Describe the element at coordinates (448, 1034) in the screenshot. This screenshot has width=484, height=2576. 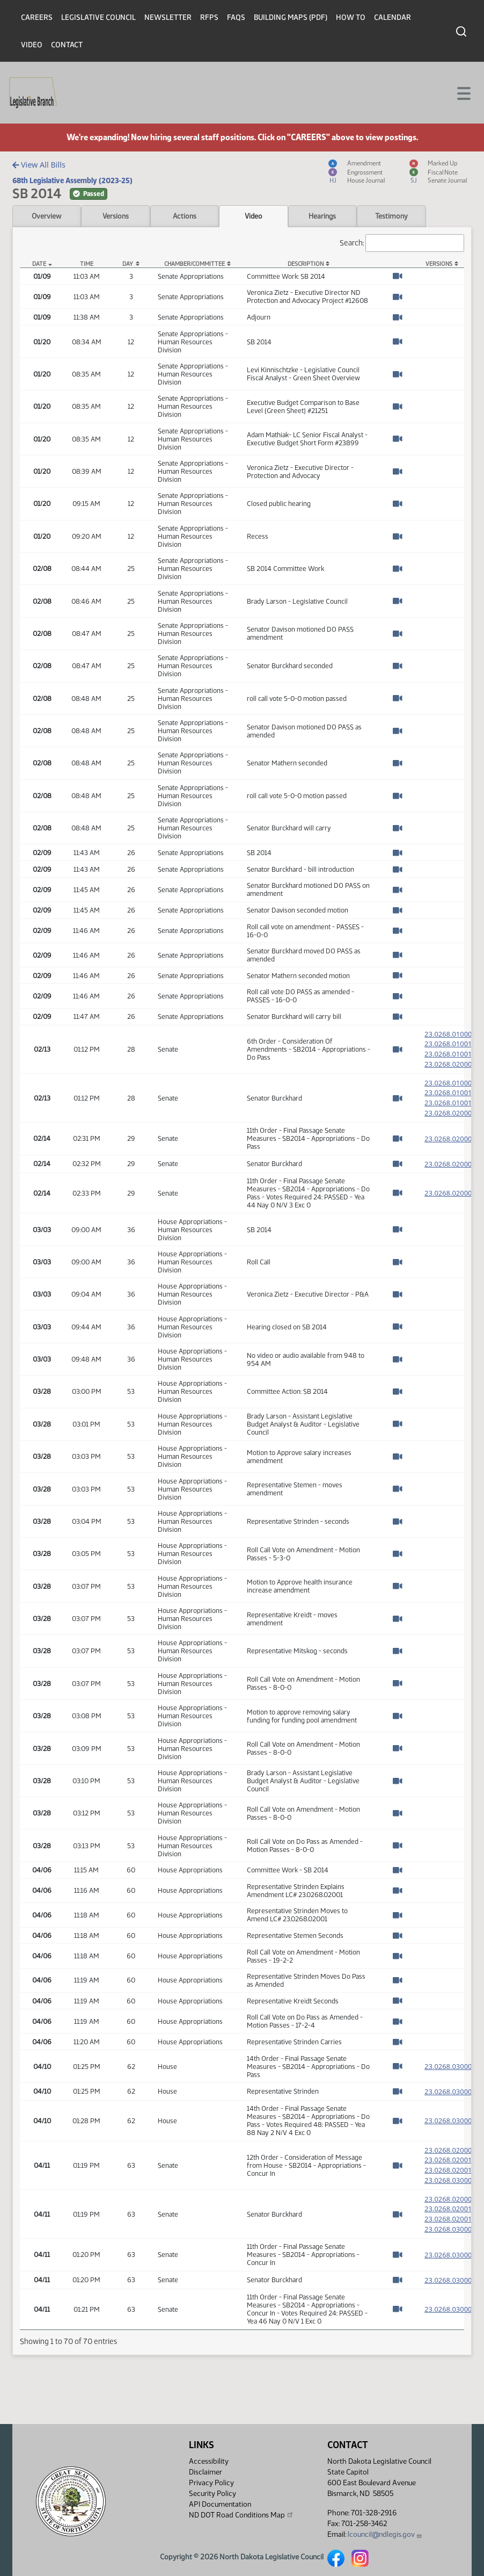
I see `23.0268.01000 [Measure, PDF document]` at that location.